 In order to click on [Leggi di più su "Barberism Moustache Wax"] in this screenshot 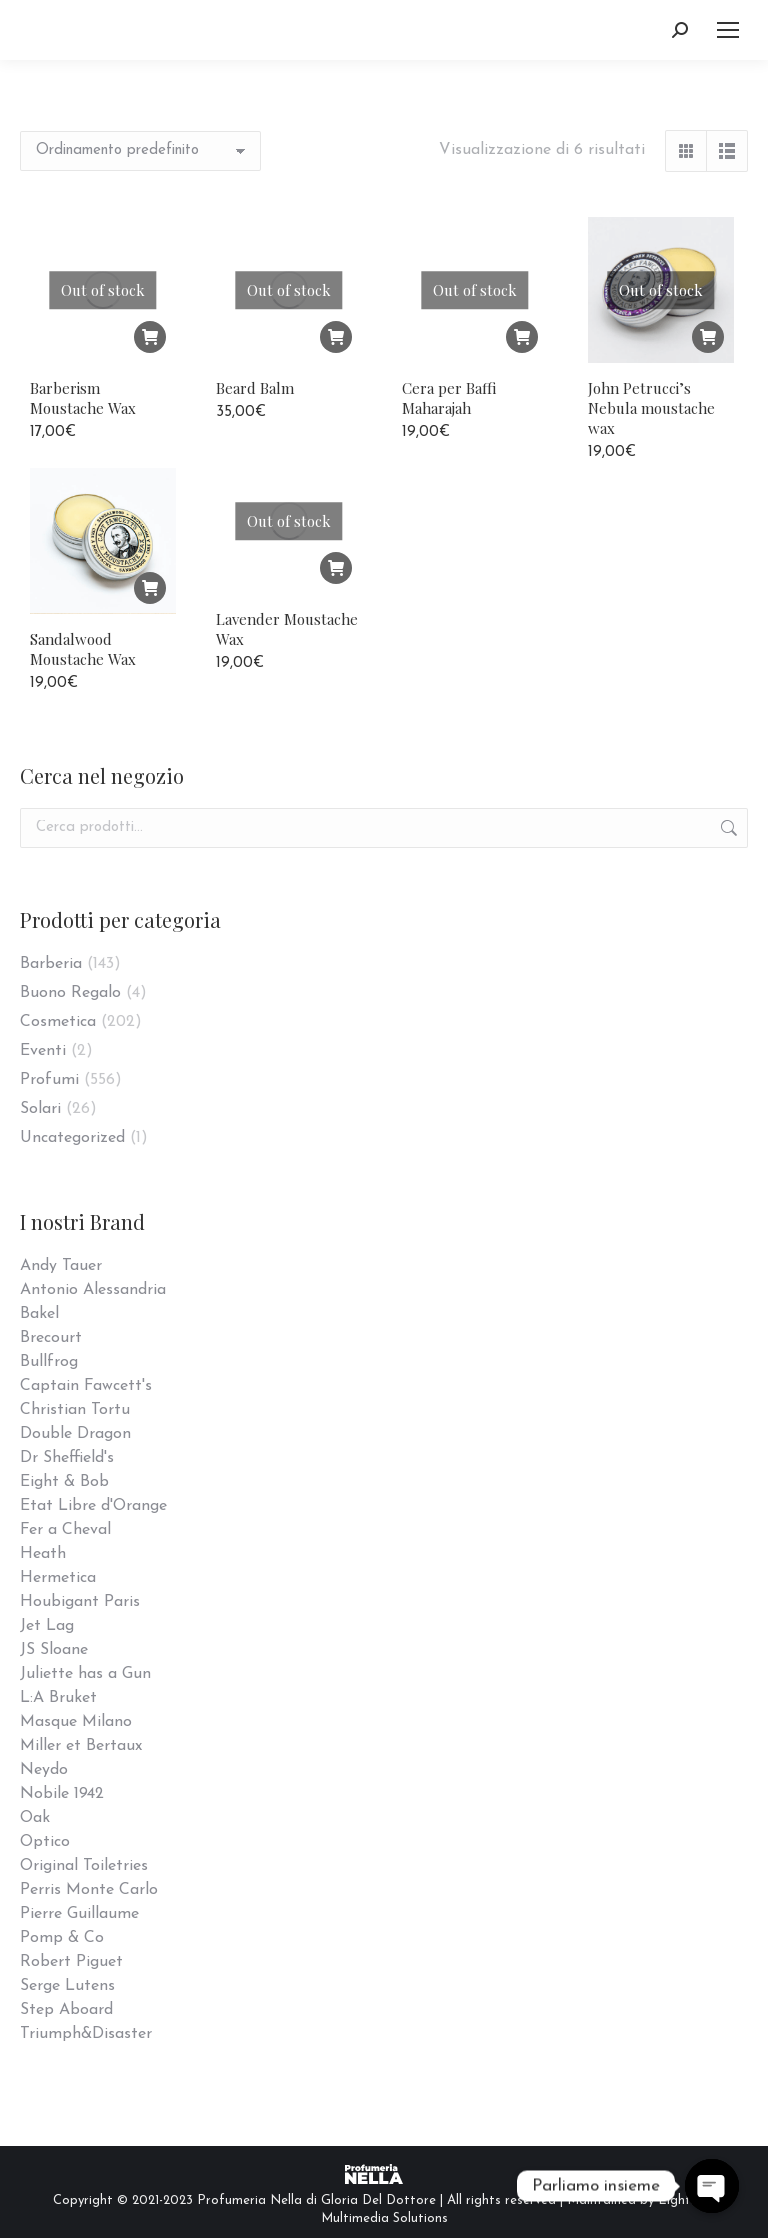, I will do `click(150, 337)`.